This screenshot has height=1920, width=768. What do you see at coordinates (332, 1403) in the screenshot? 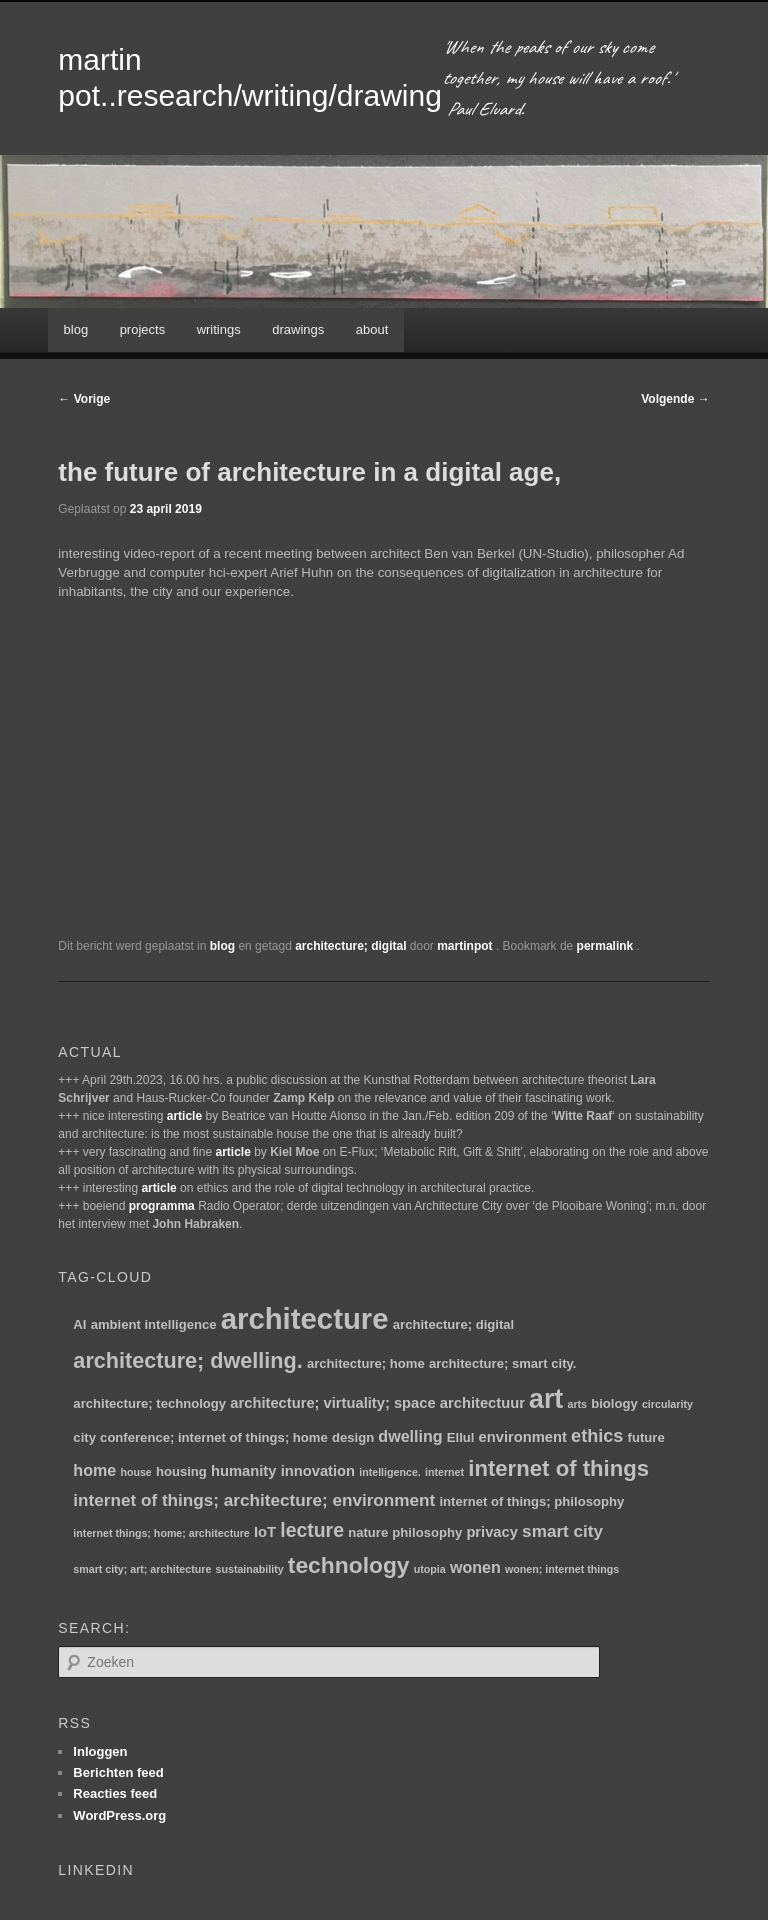
I see `architecture; virtuality; space [architecture; virtuality; space (3 items)]` at bounding box center [332, 1403].